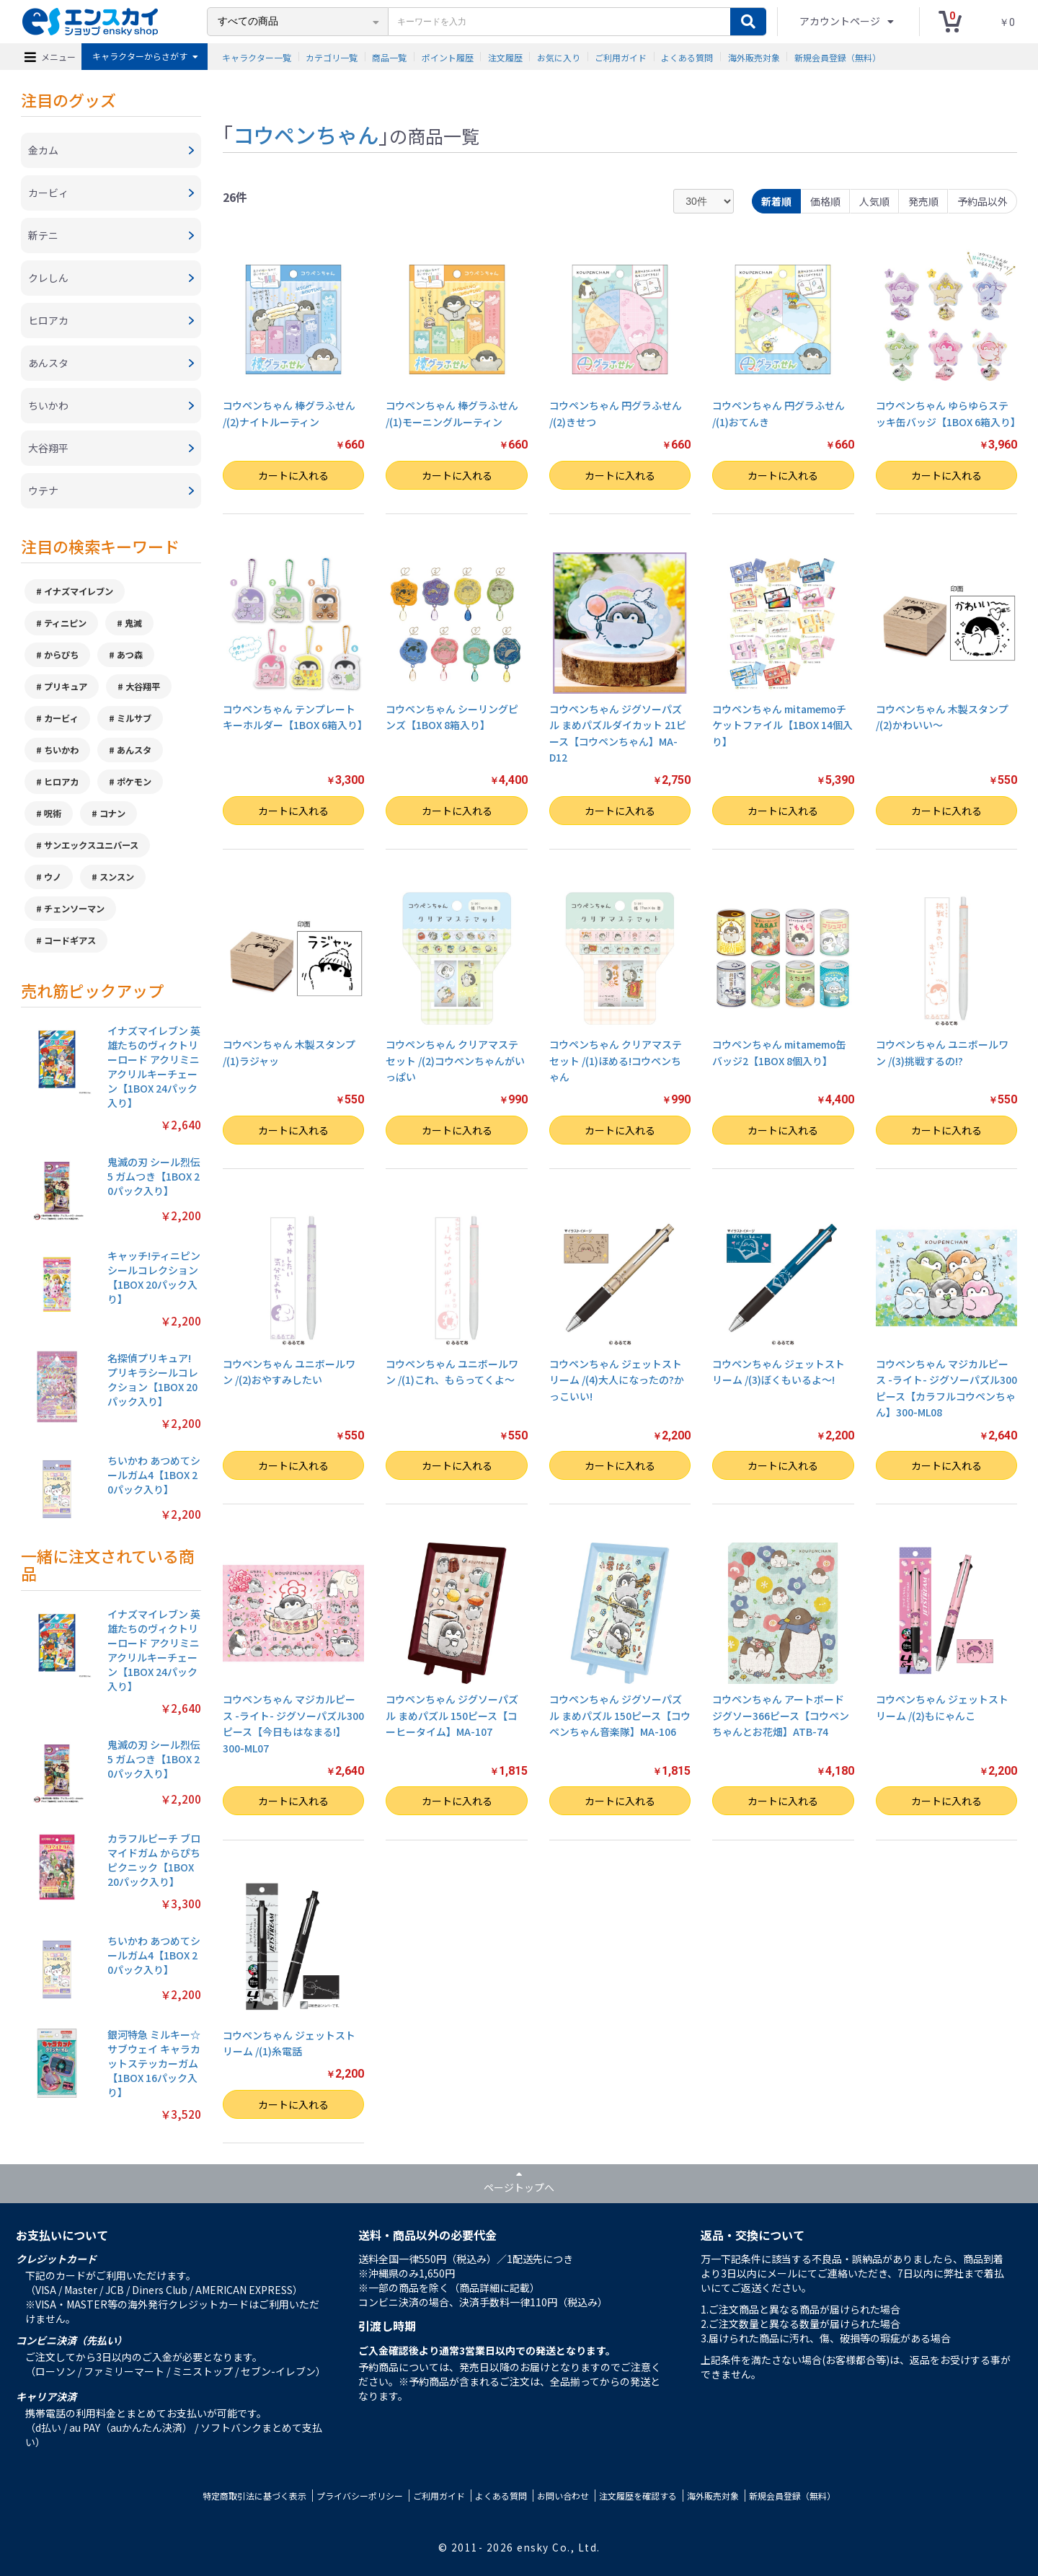 The width and height of the screenshot is (1038, 2576). I want to click on 発売順, so click(923, 201).